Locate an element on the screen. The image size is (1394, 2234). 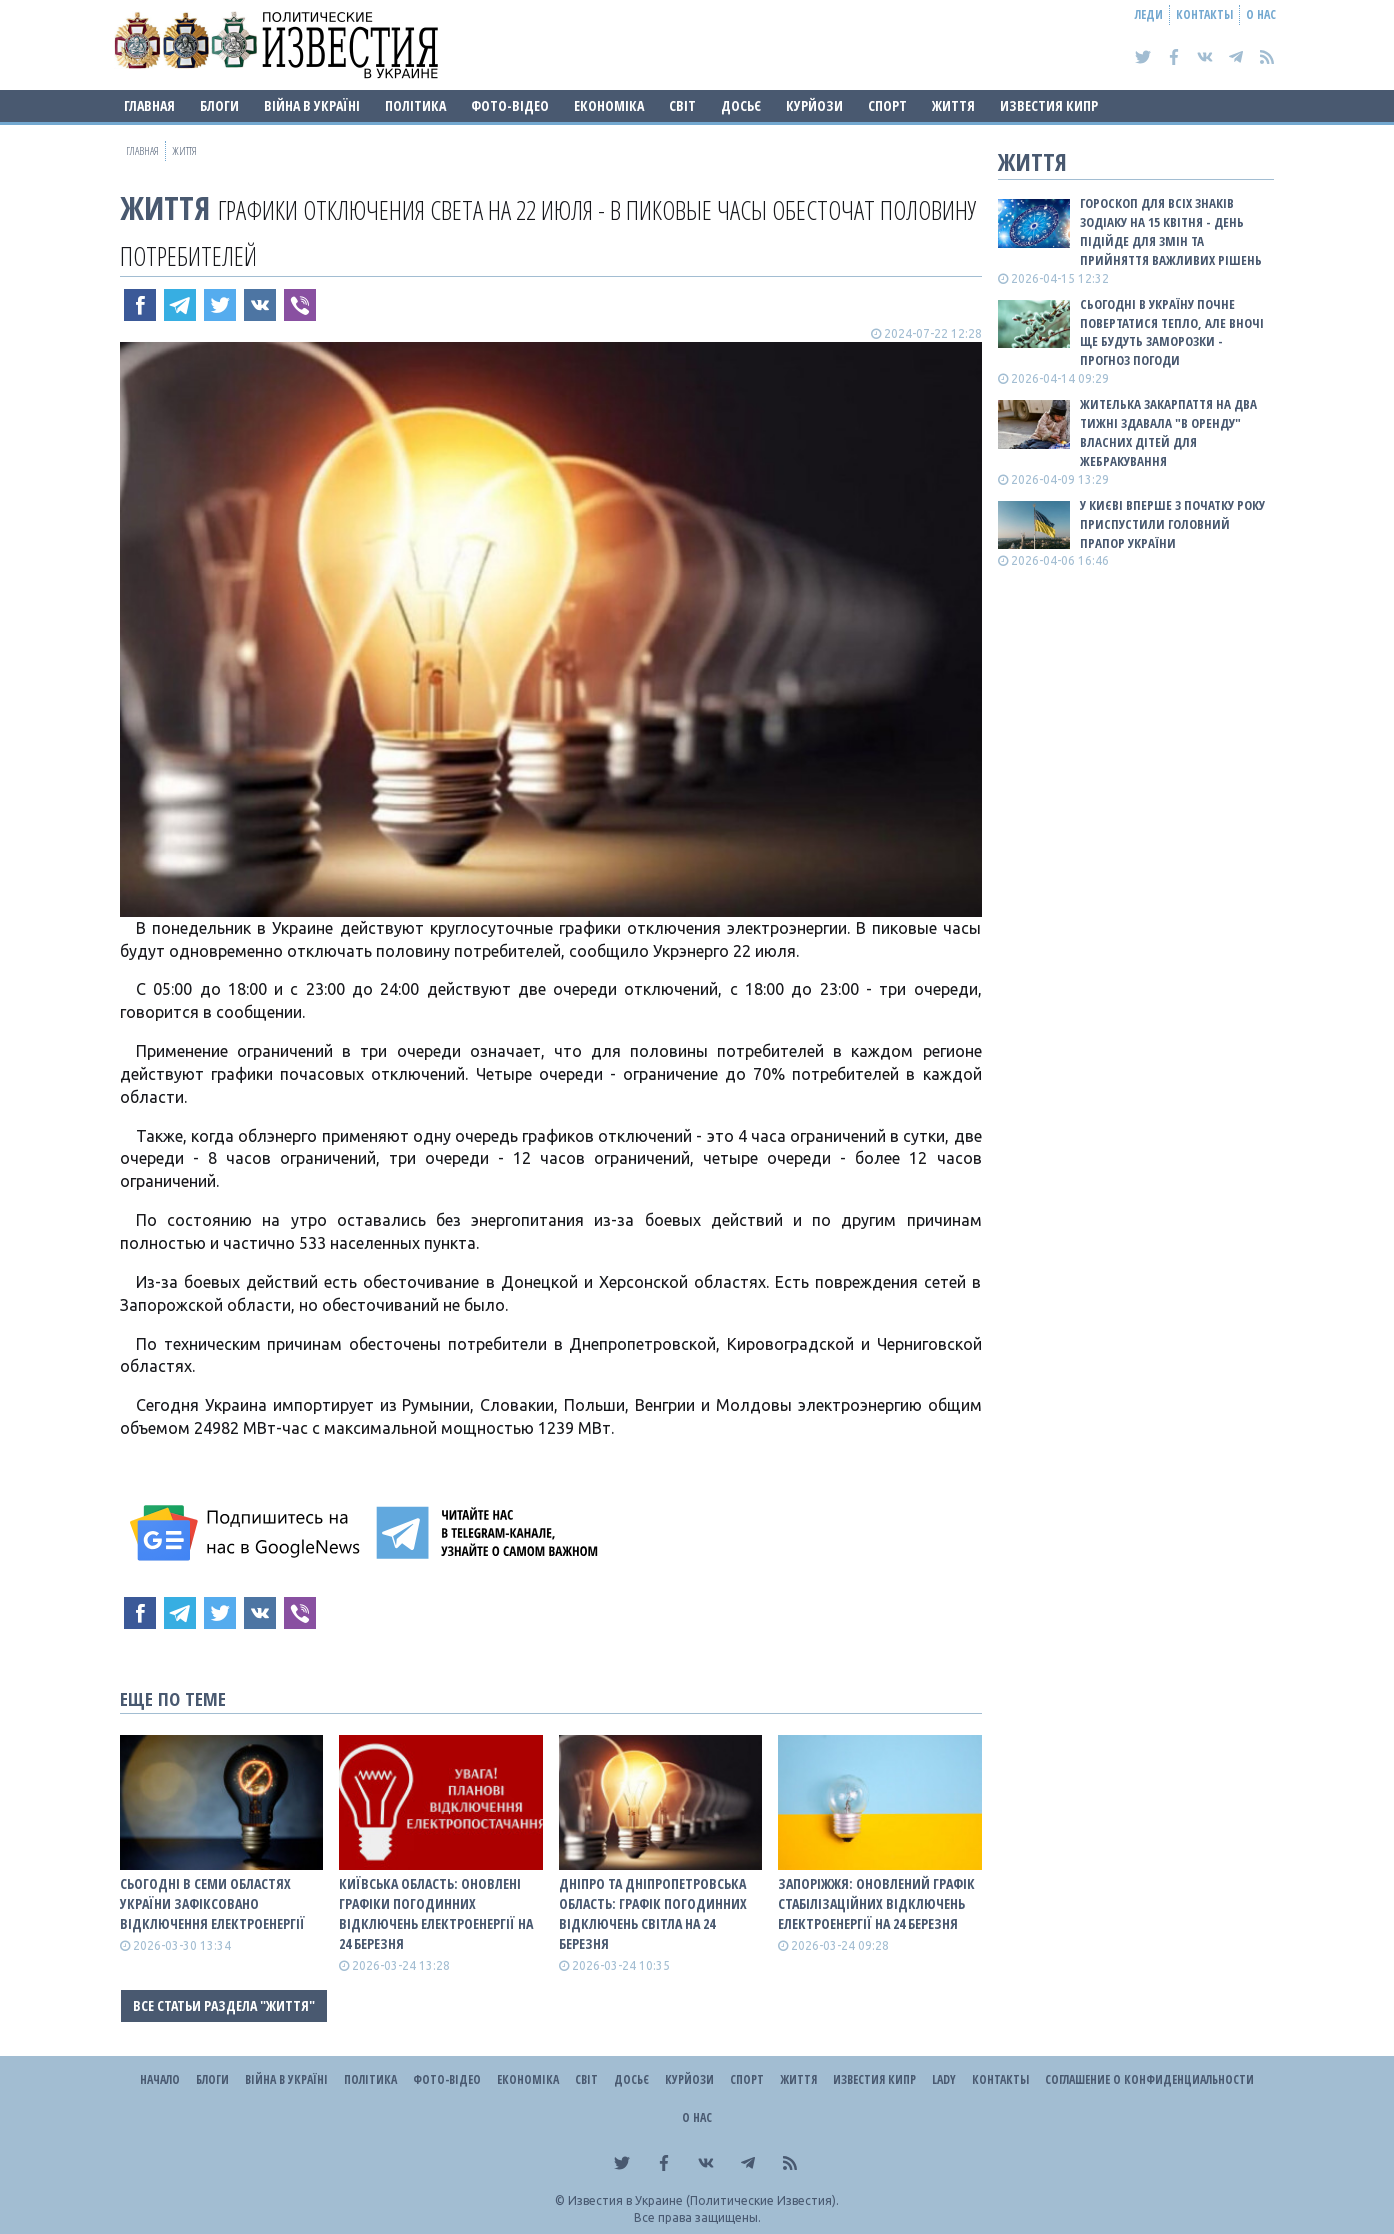
Київська область: оновлені графіки погодинних відключень електроенергії на 24 березня is located at coordinates (436, 1913).